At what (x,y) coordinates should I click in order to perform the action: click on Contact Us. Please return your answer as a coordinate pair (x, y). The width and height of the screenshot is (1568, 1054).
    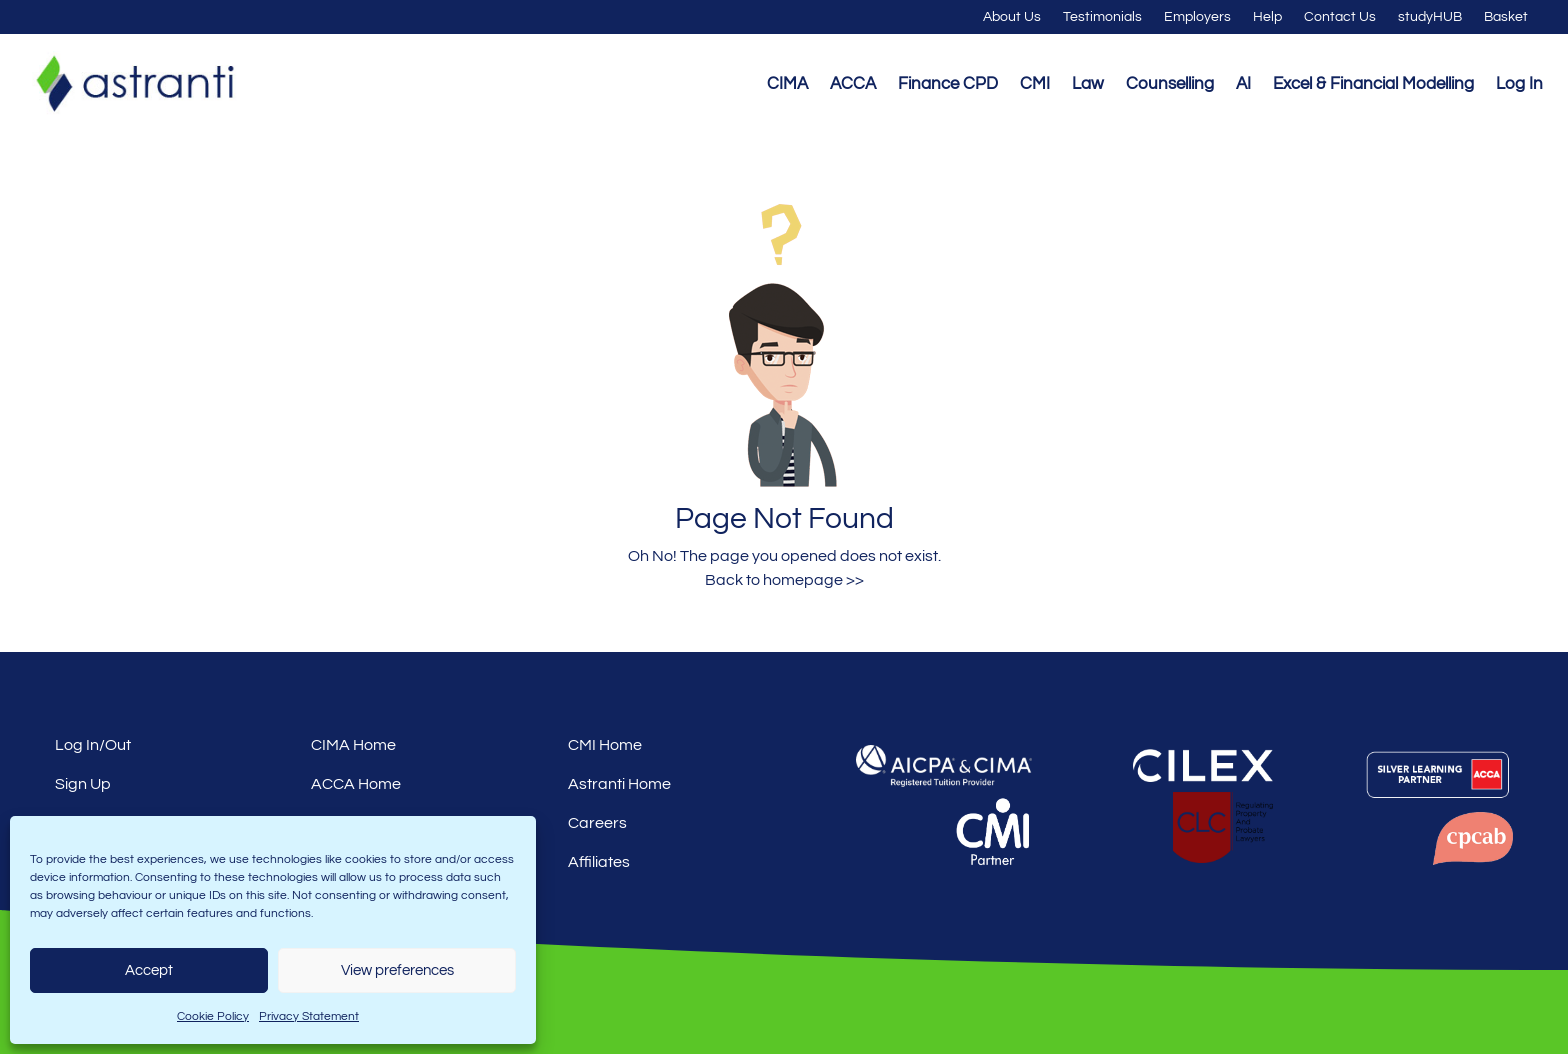
    Looking at the image, I should click on (1340, 17).